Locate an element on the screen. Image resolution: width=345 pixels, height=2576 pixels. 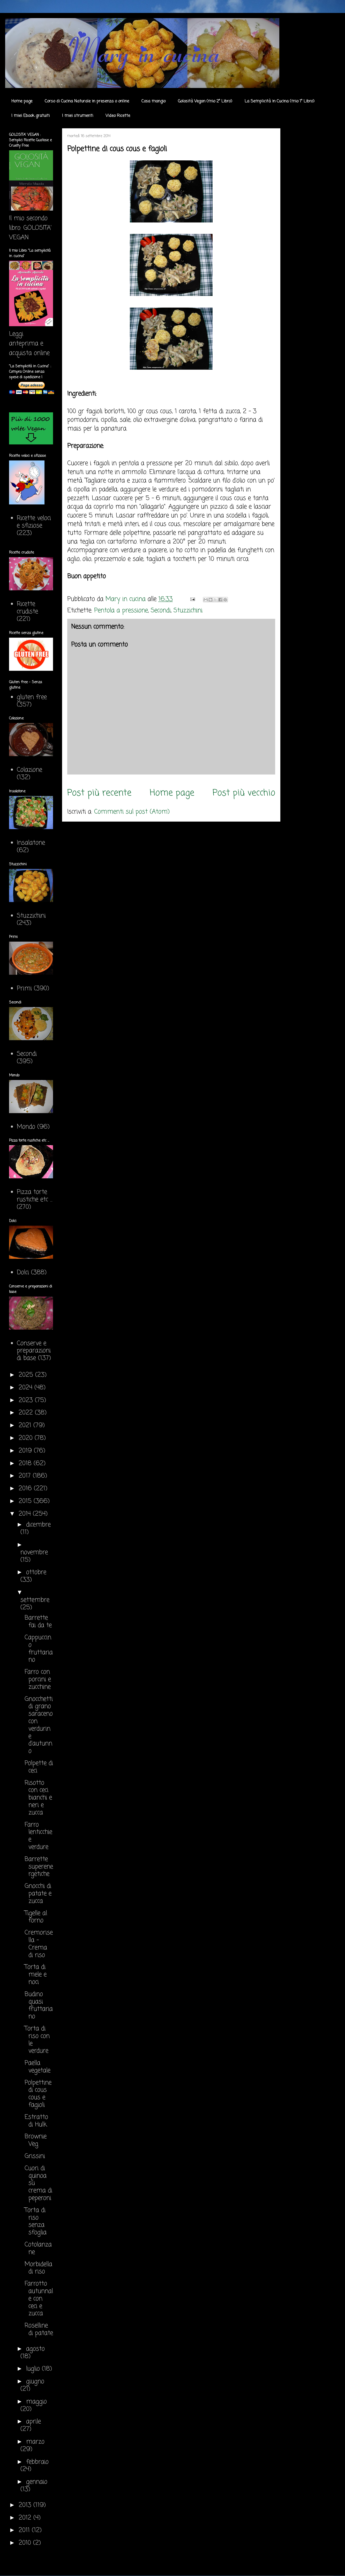
Farro lenticchie e verdure is located at coordinates (38, 1836).